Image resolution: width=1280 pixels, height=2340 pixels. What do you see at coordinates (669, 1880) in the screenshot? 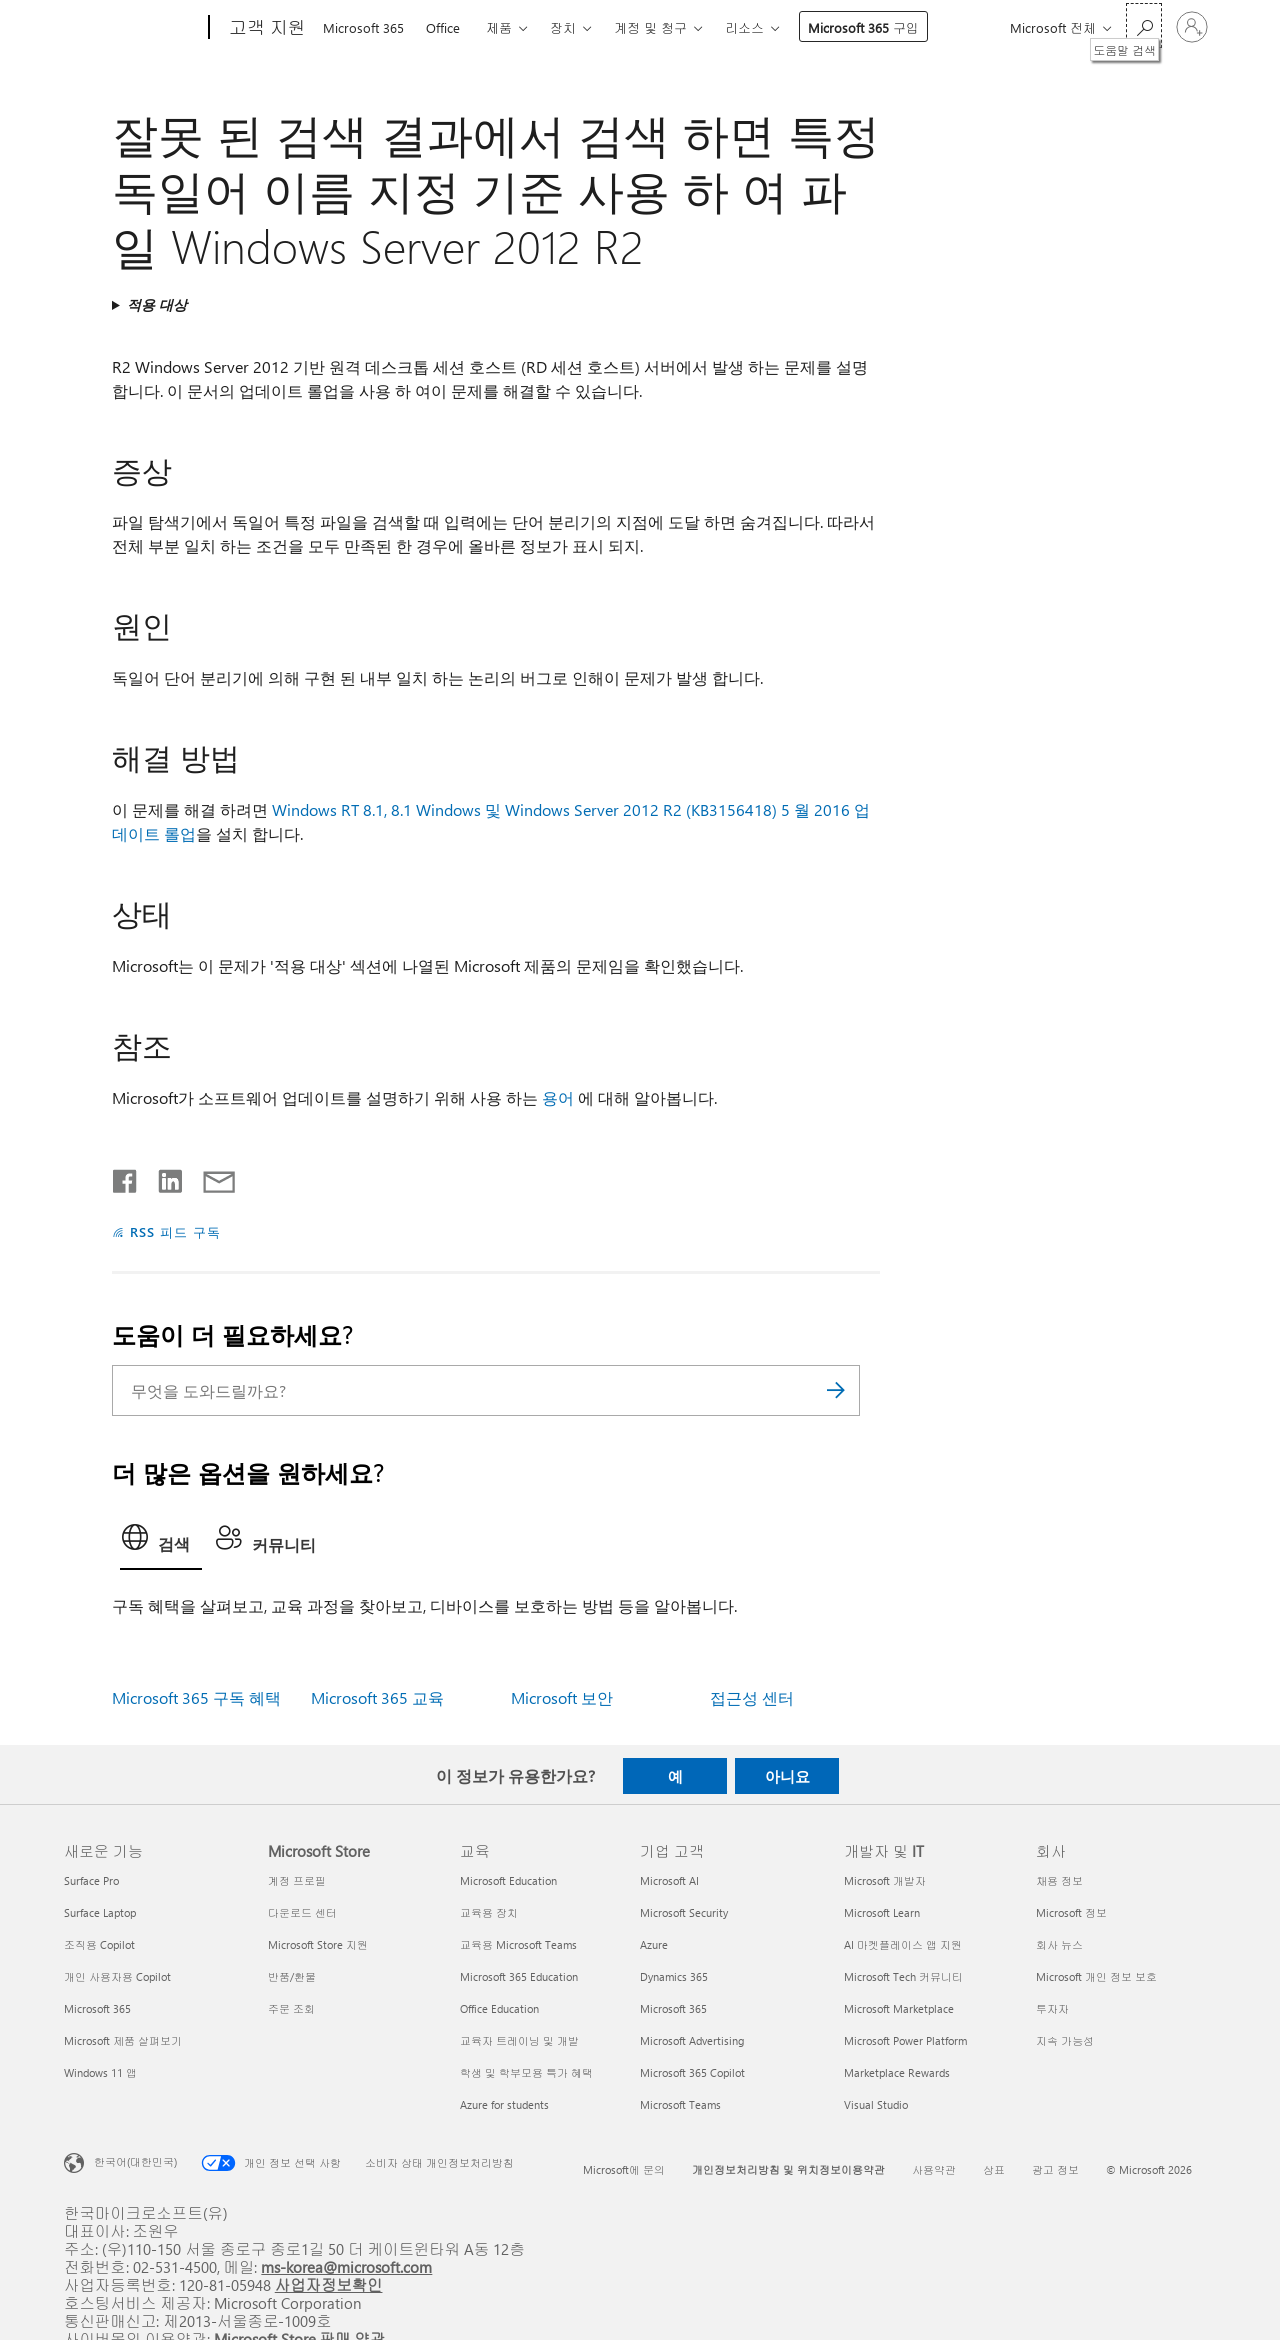
I see `Microsoft AI [Microsoft AI 기업 고객]` at bounding box center [669, 1880].